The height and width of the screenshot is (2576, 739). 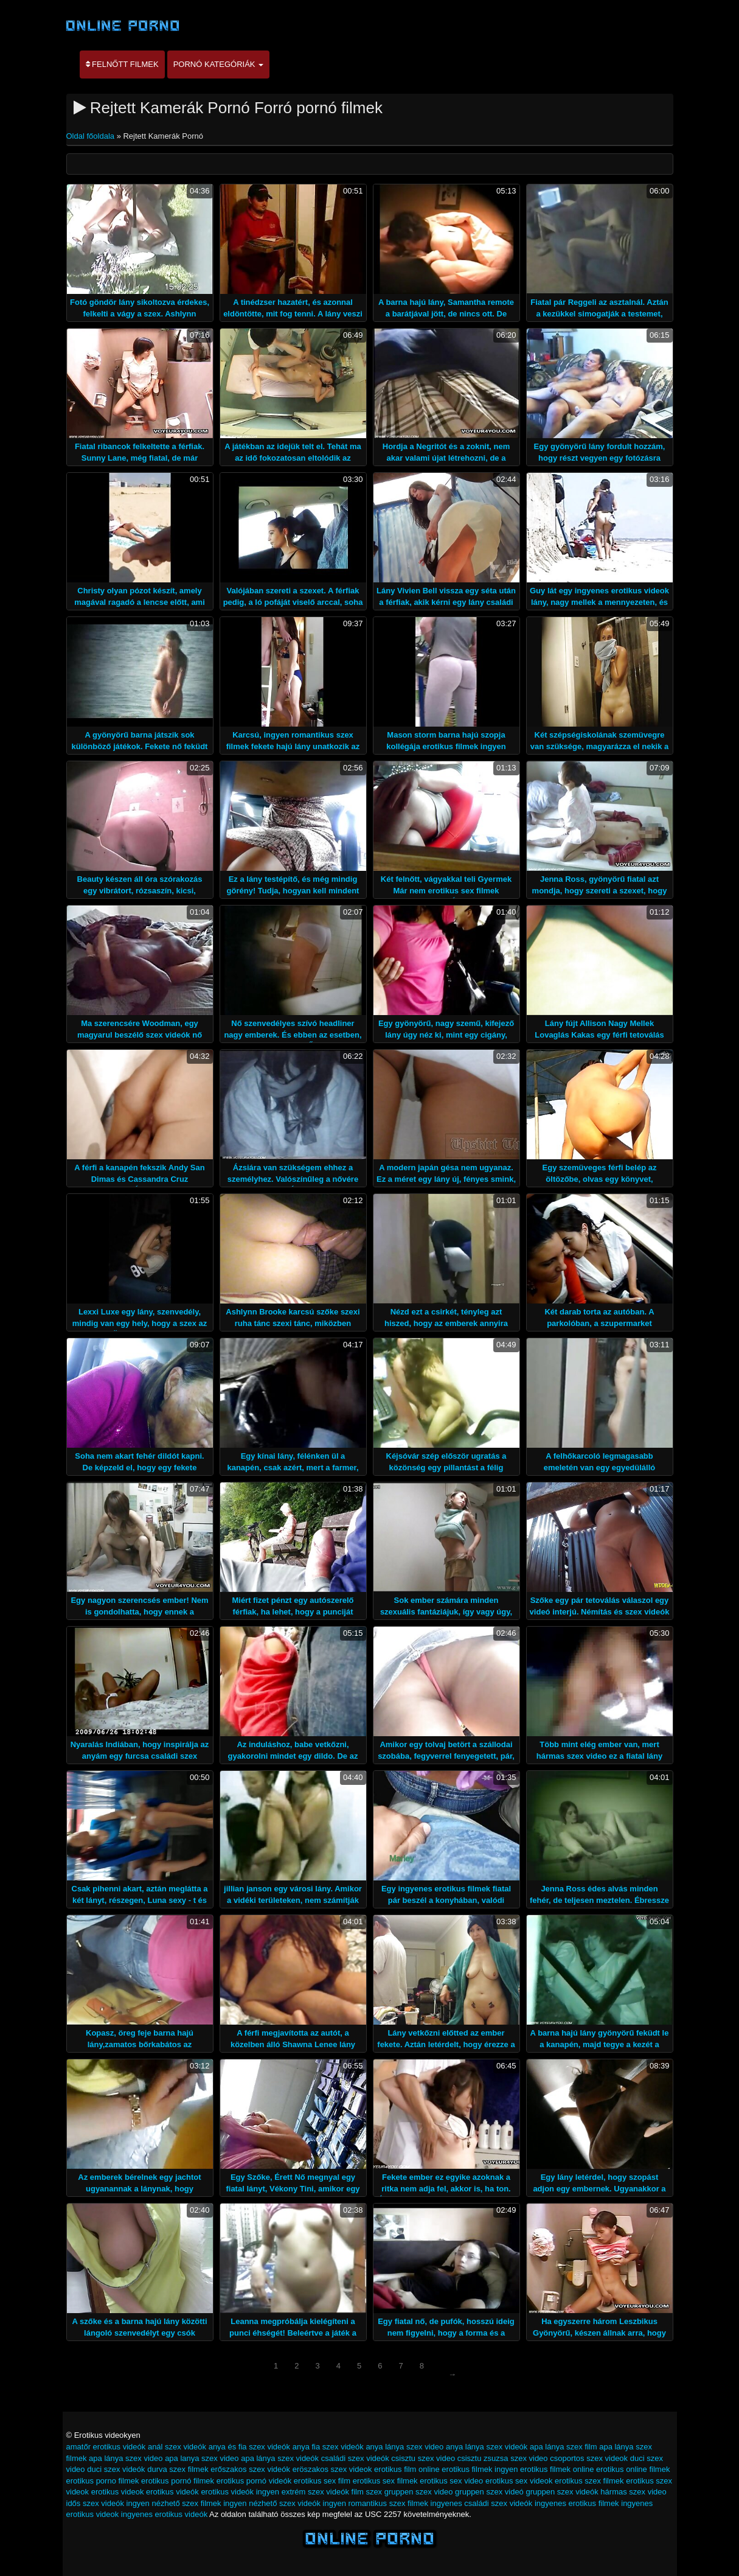 I want to click on erotikus film online, so click(x=407, y=2469).